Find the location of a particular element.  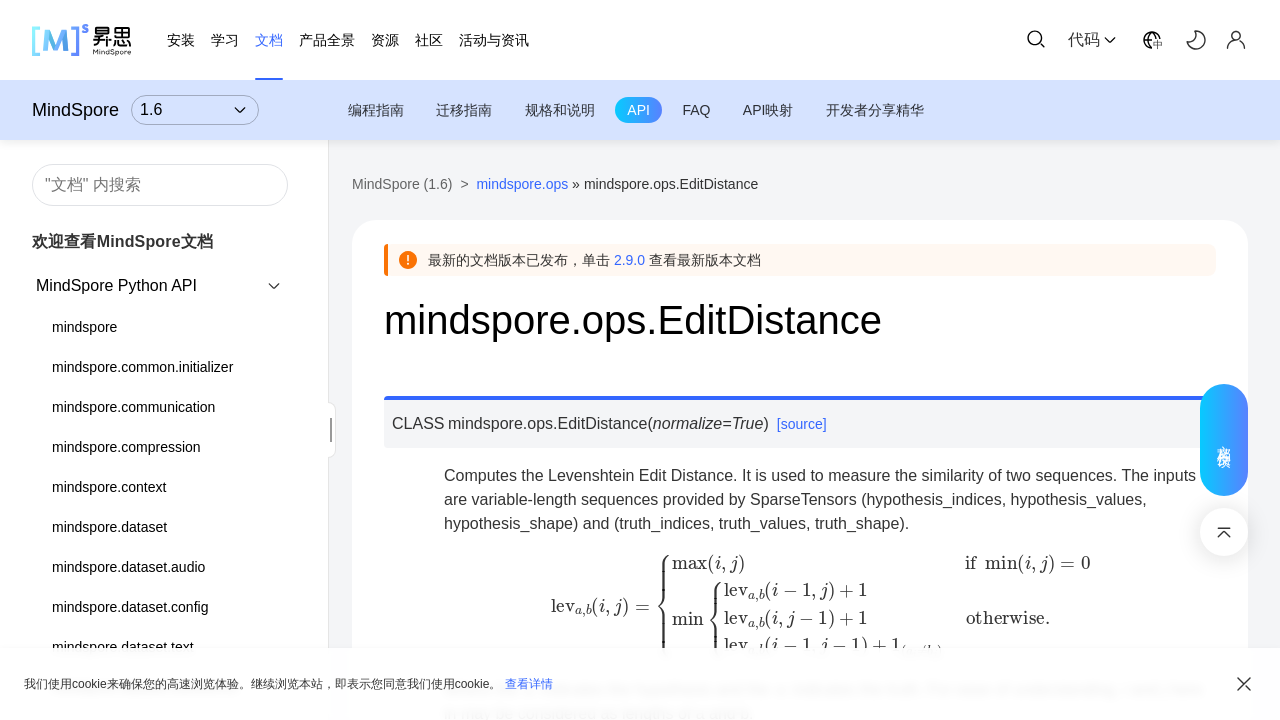

mindspore.communication is located at coordinates (133, 407).